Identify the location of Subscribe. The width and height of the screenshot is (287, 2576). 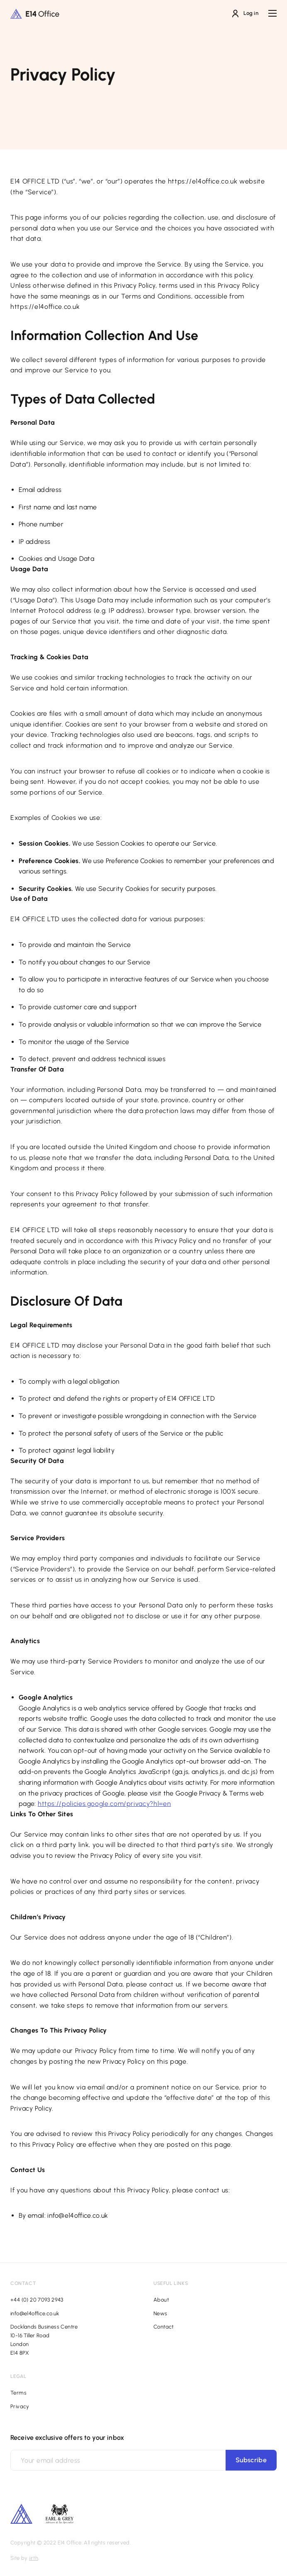
(251, 2460).